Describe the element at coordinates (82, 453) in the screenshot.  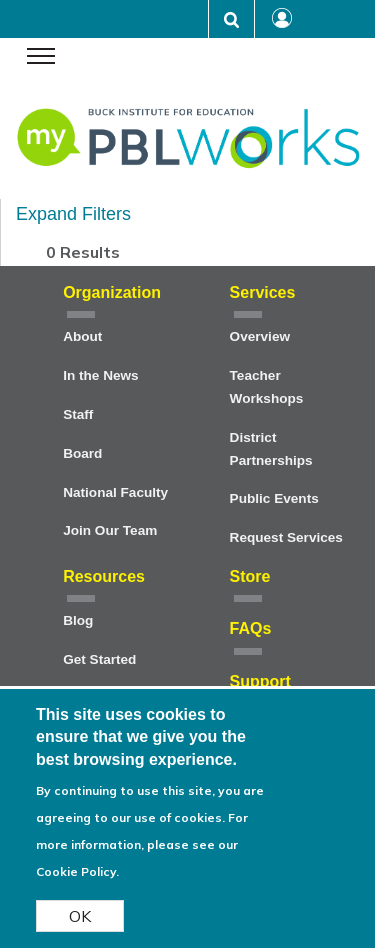
I see `Board` at that location.